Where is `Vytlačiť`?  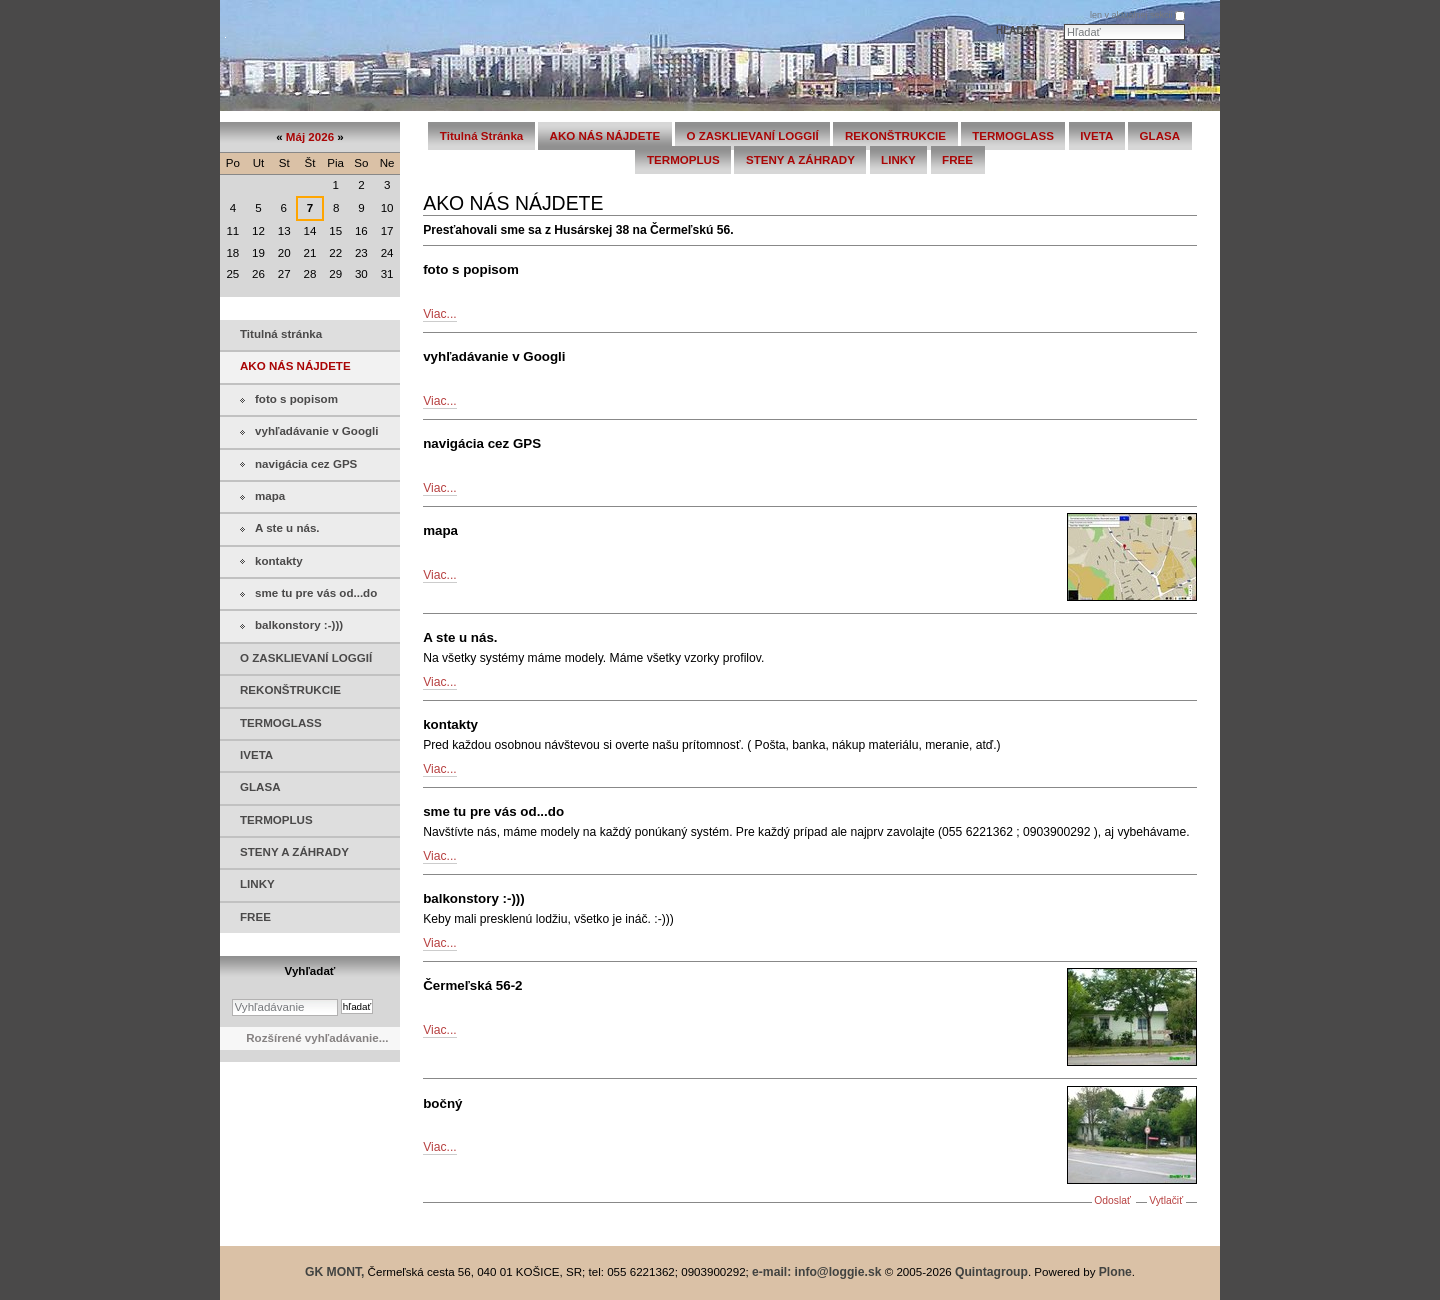
Vytlačiť is located at coordinates (1166, 1200).